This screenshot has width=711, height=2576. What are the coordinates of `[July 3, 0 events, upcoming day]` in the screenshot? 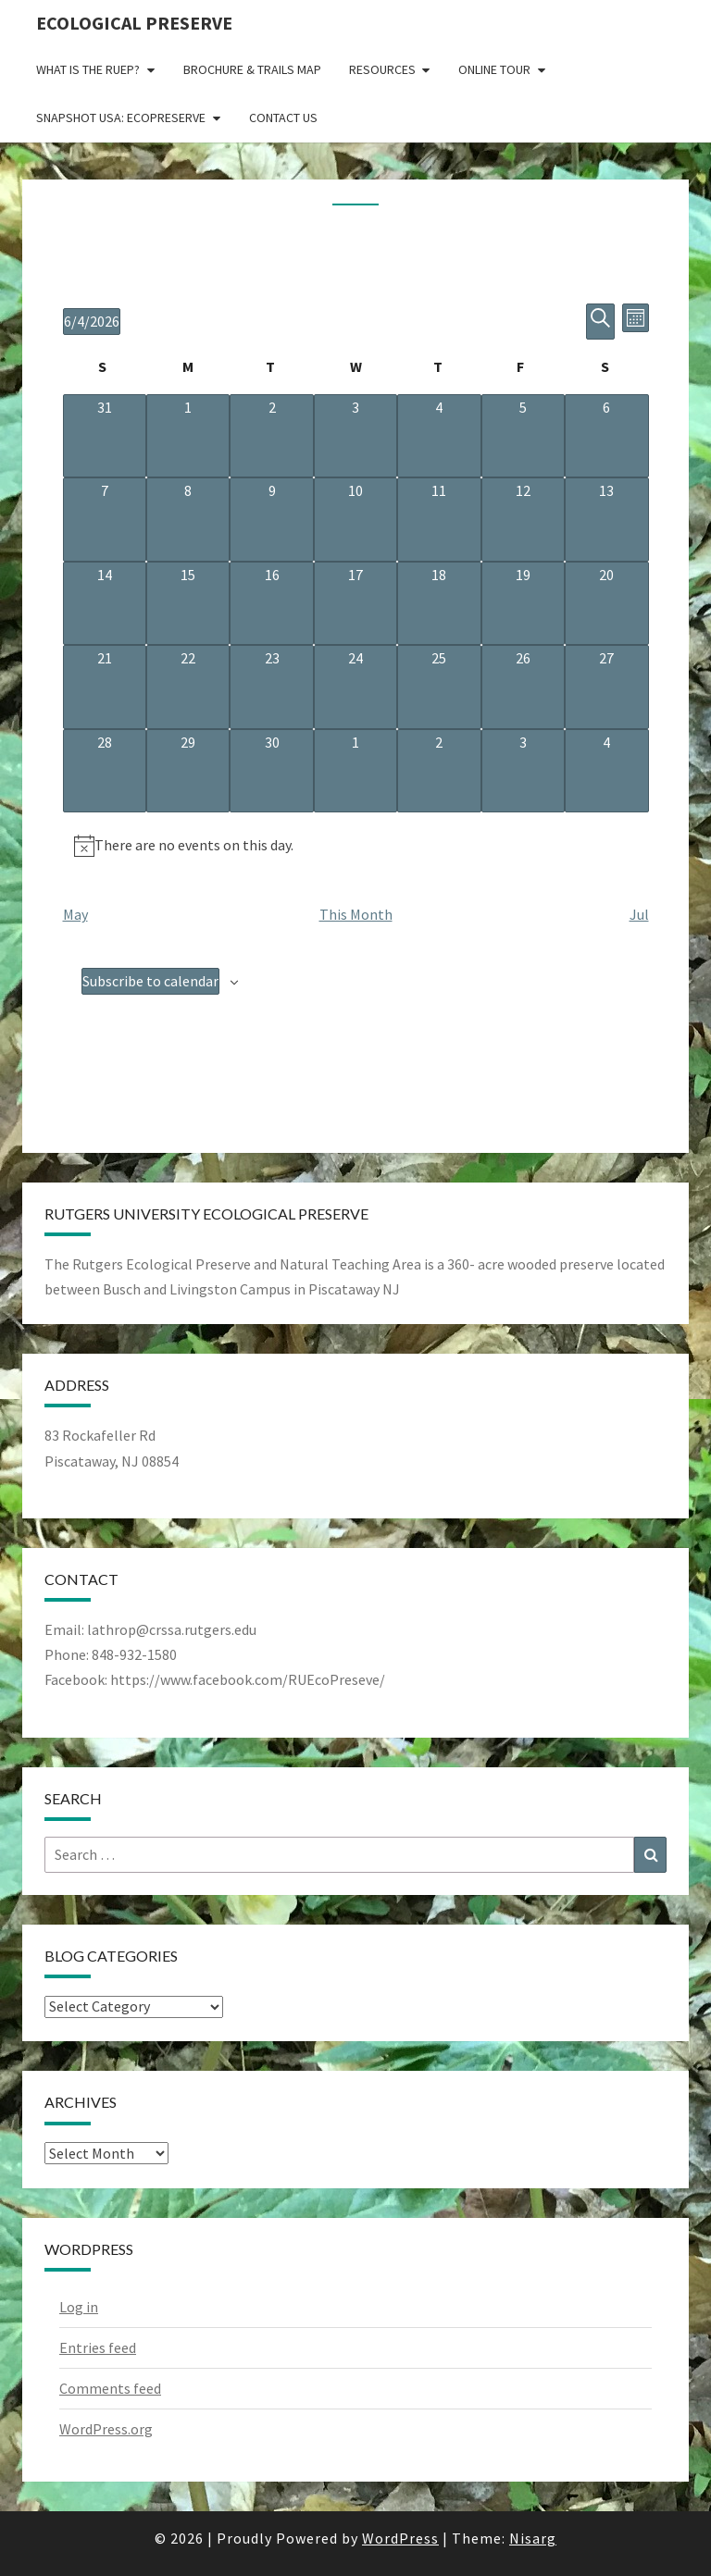 It's located at (523, 770).